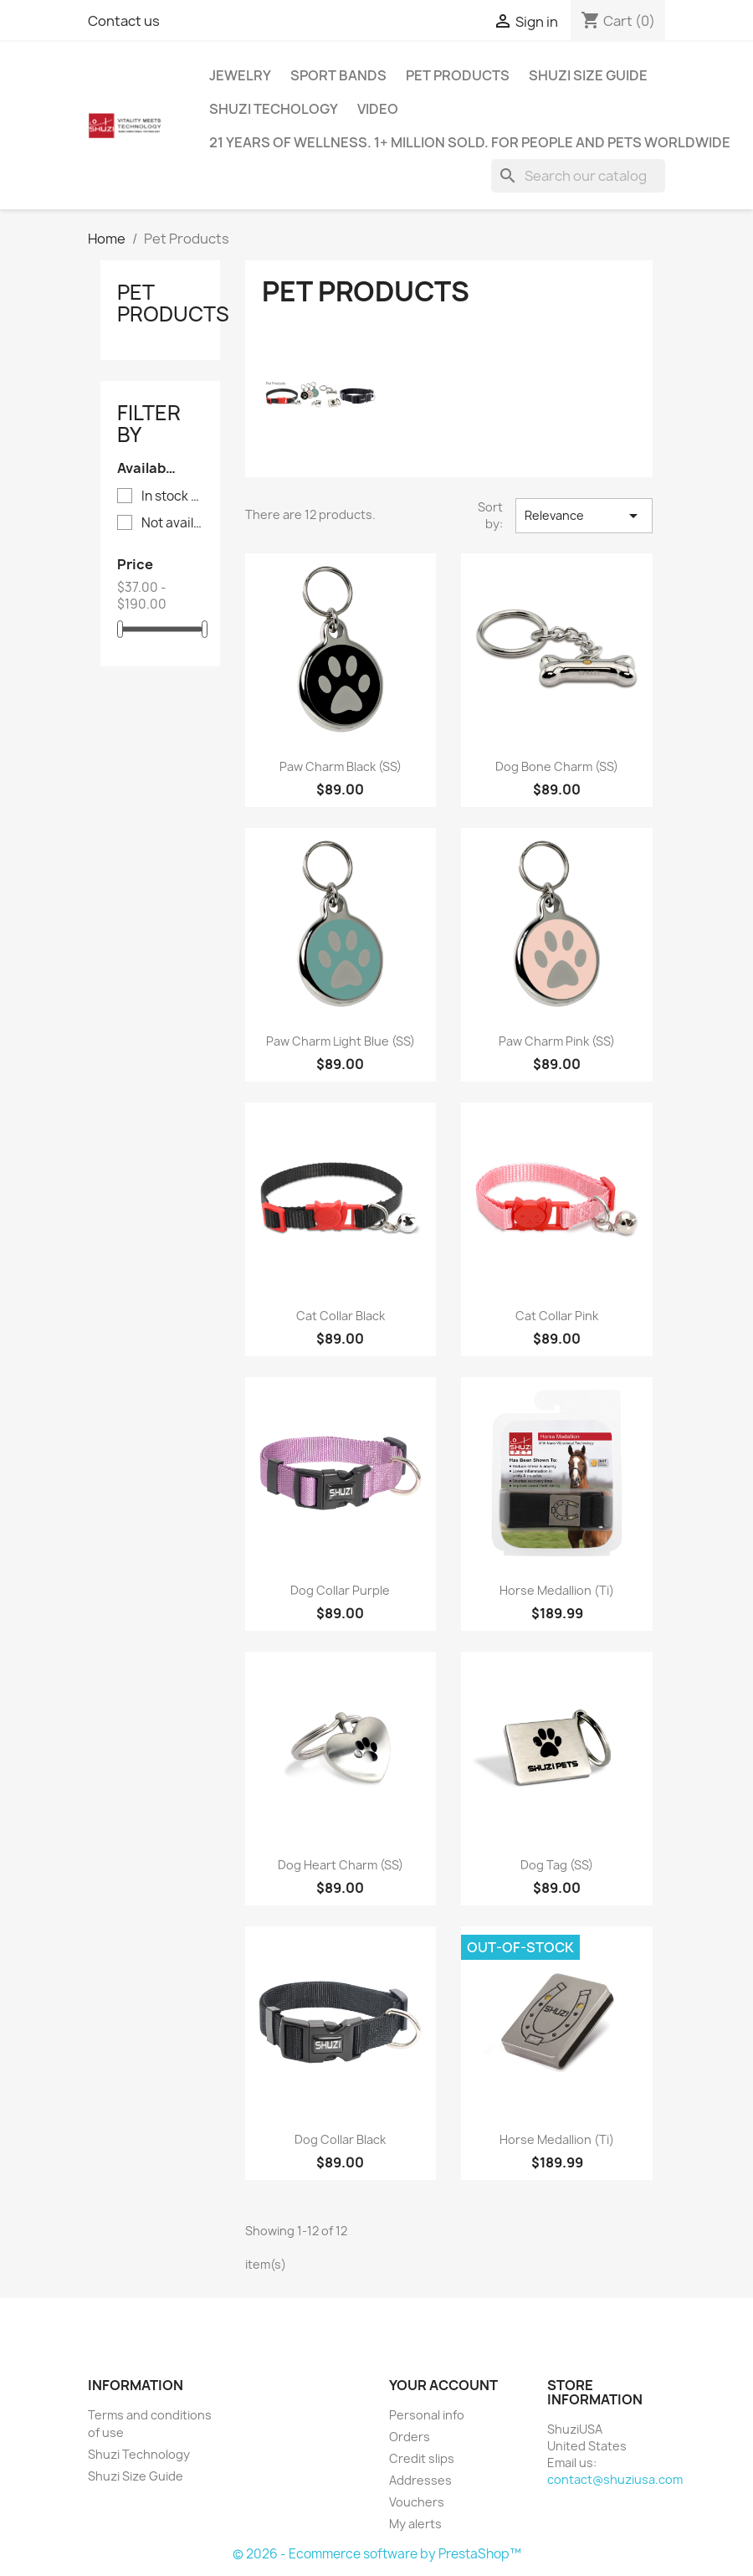  What do you see at coordinates (409, 2437) in the screenshot?
I see `Orders` at bounding box center [409, 2437].